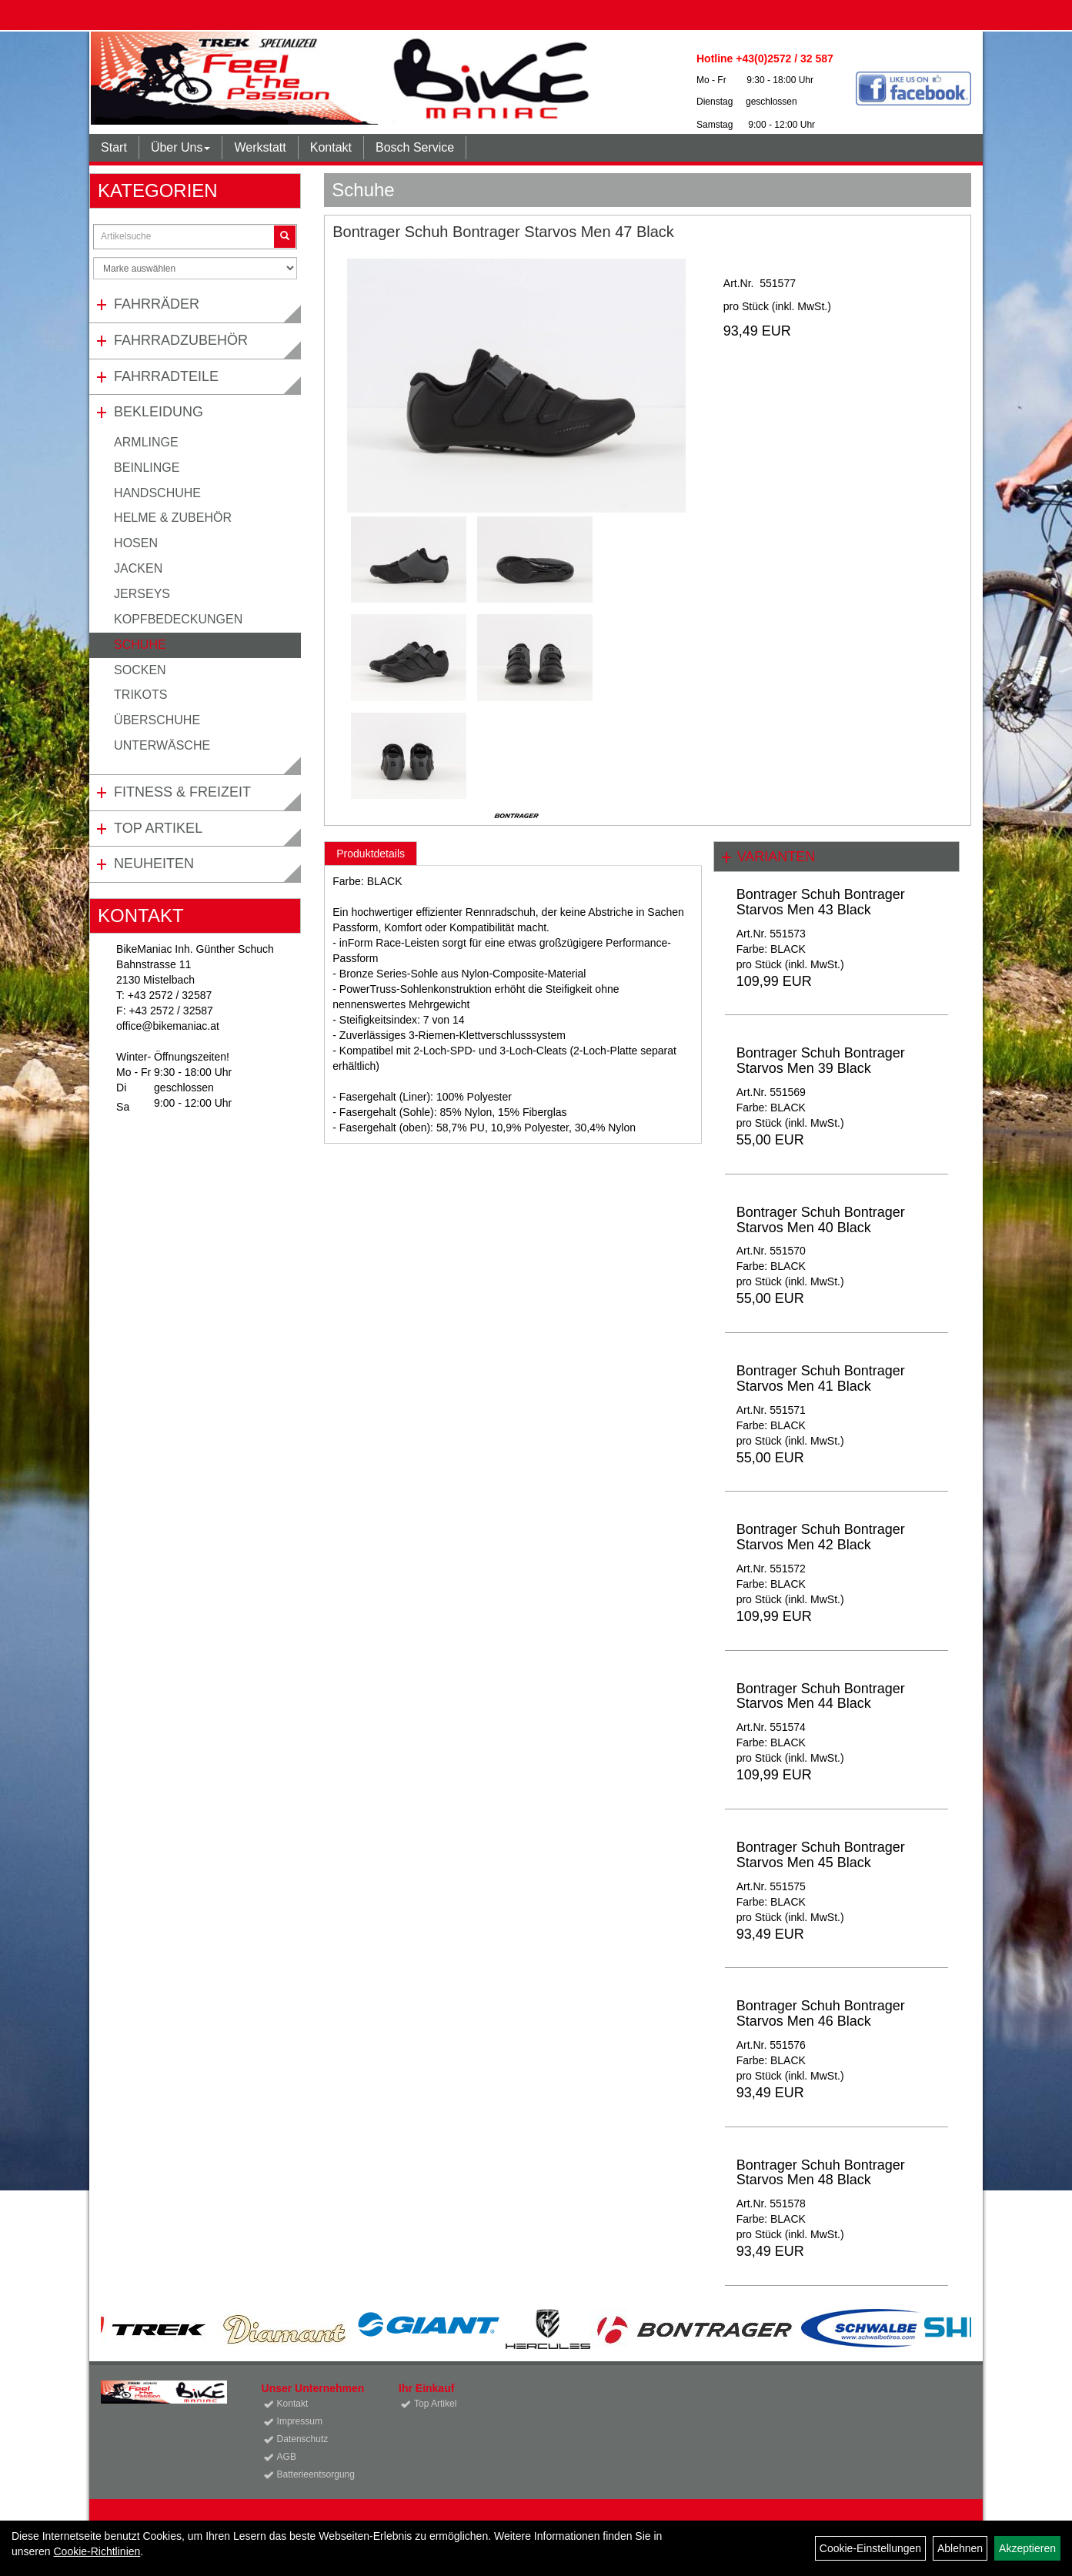 The image size is (1072, 2576). I want to click on Bontrager Schuh Bontrager Starvos Men 46 Black, so click(820, 2013).